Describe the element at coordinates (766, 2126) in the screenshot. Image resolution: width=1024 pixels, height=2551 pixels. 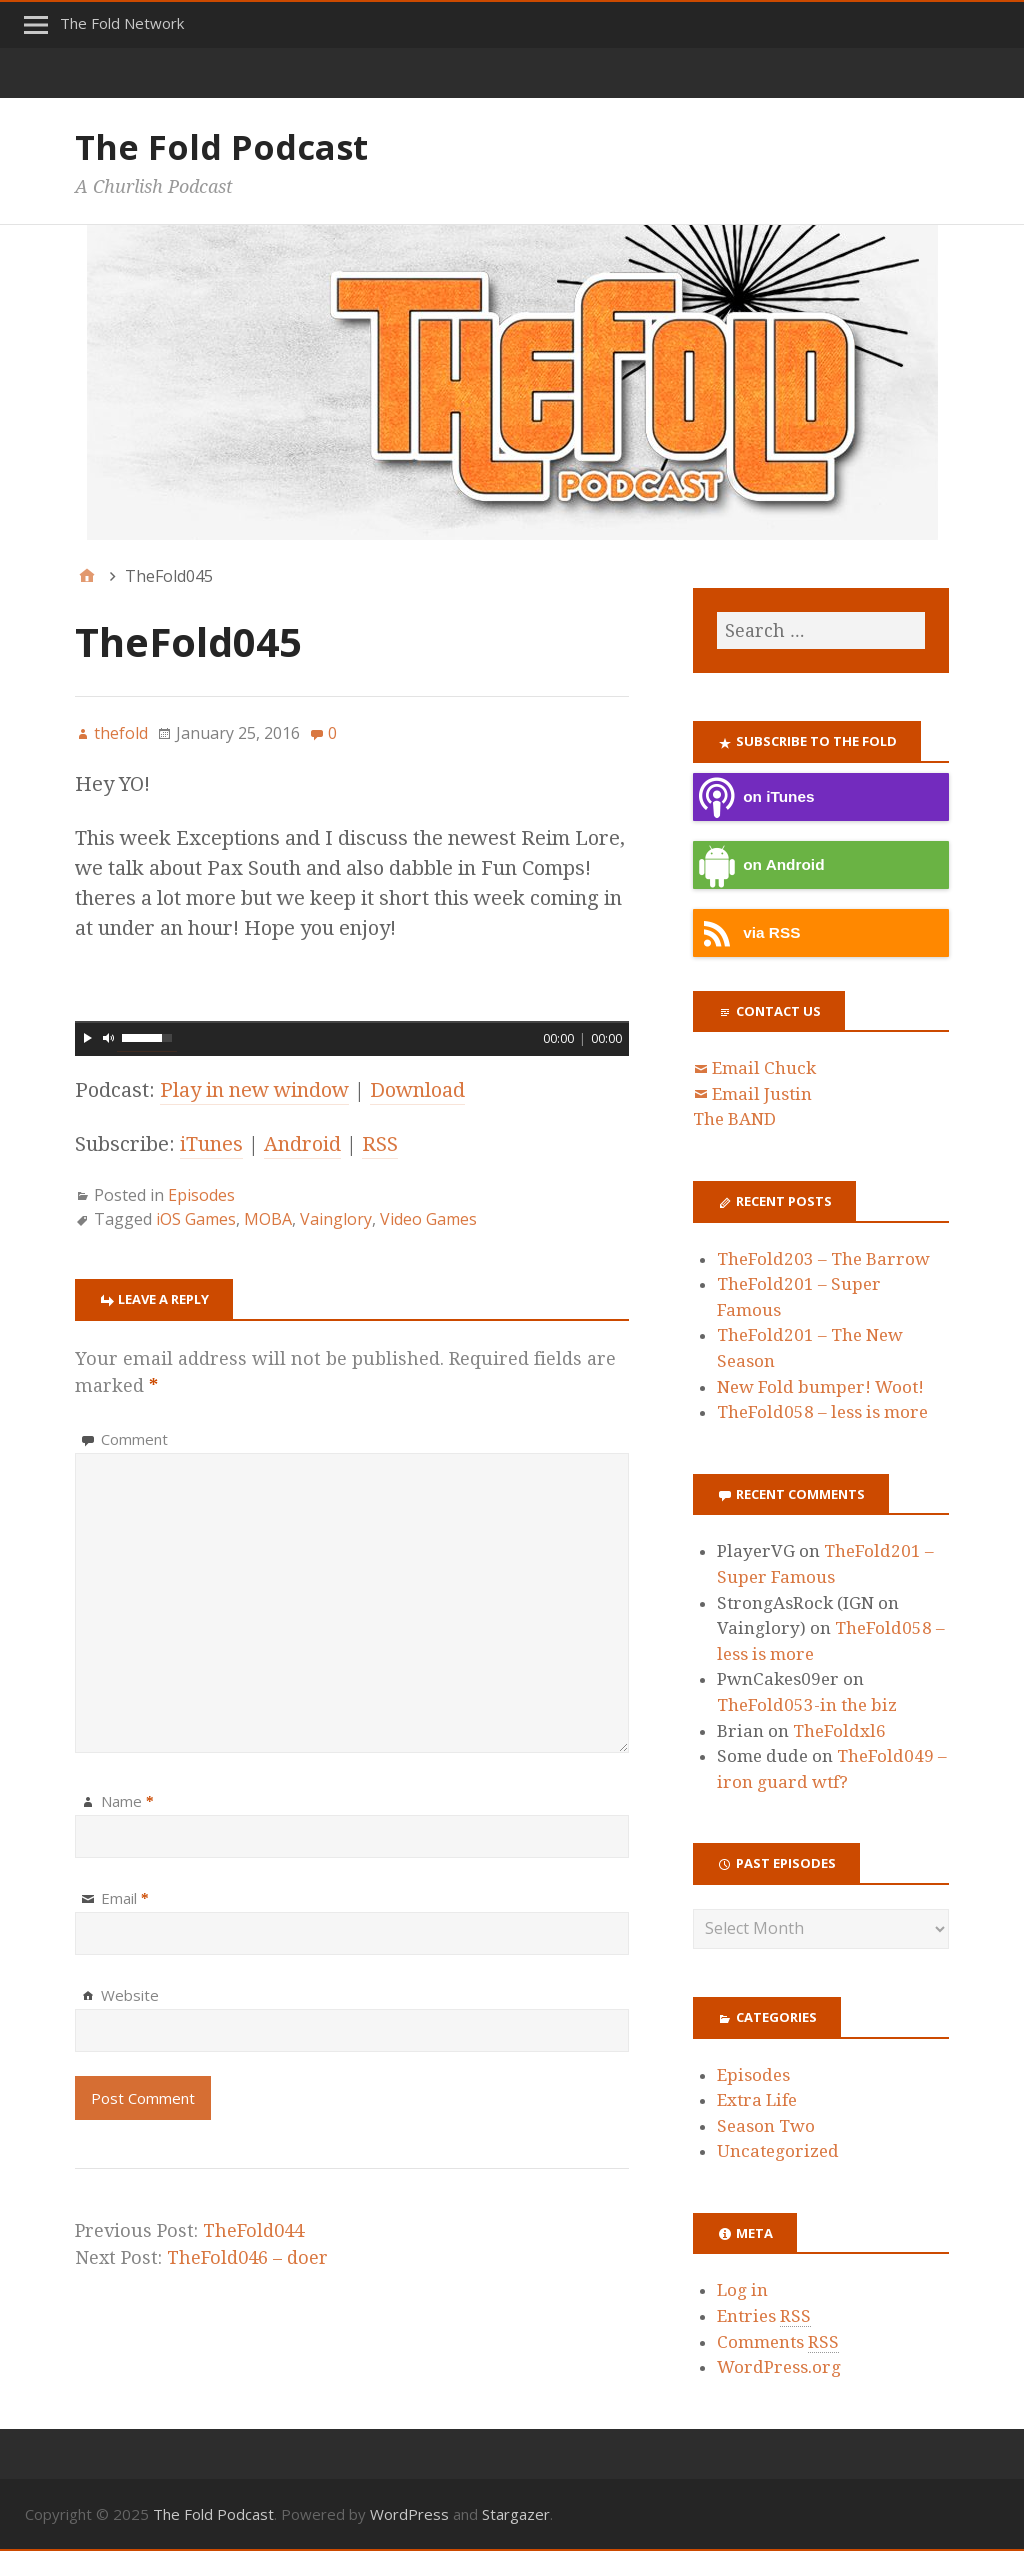
I see `Season Two` at that location.